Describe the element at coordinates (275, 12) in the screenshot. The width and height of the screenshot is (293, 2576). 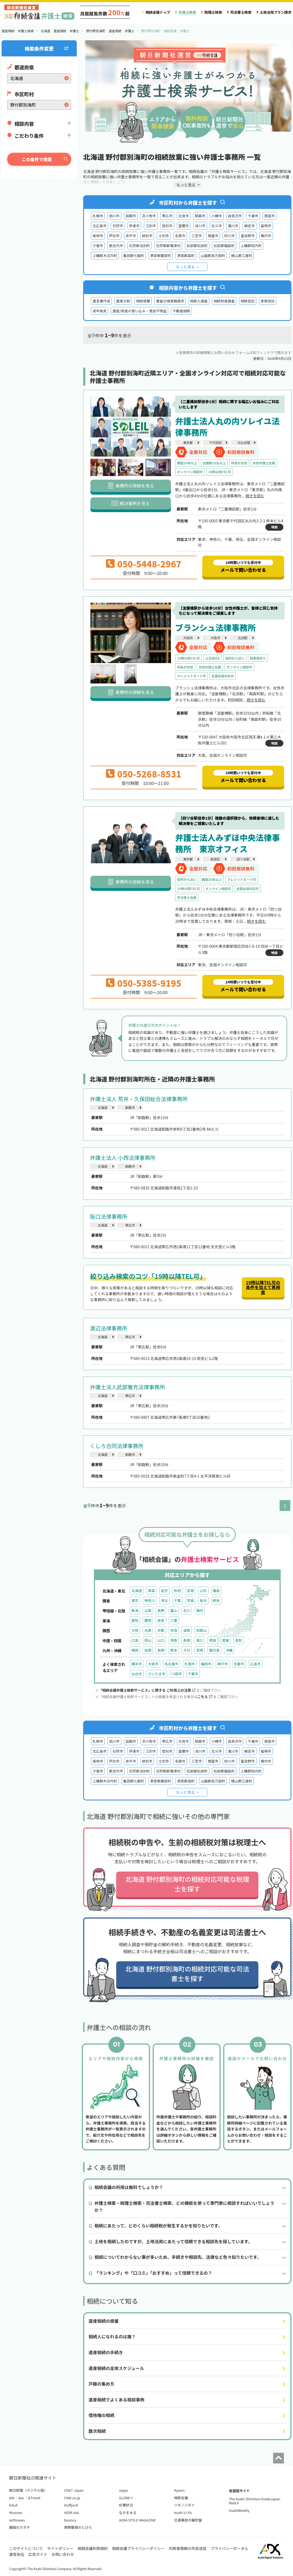
I see `土地活用プラン請求` at that location.